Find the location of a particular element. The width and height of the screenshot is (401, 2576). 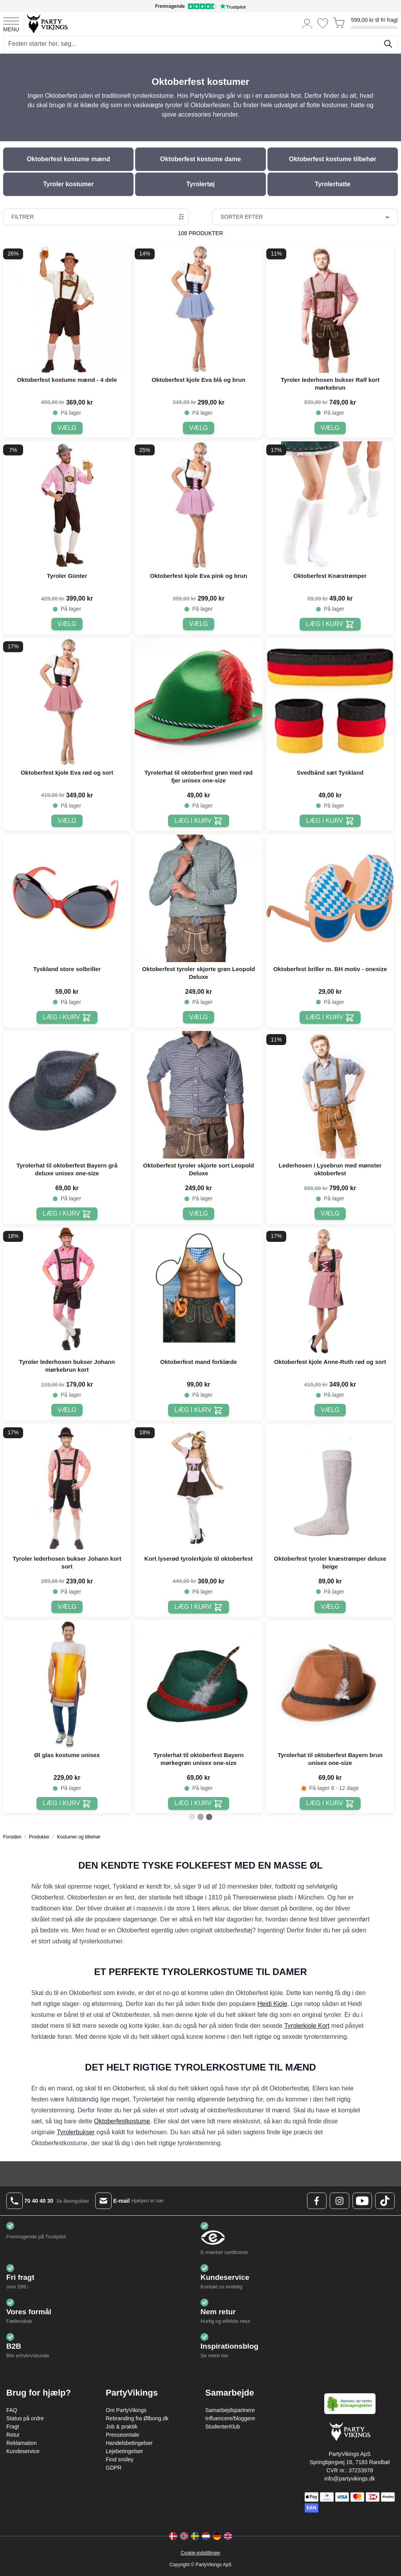

Job & praktik is located at coordinates (121, 2426).